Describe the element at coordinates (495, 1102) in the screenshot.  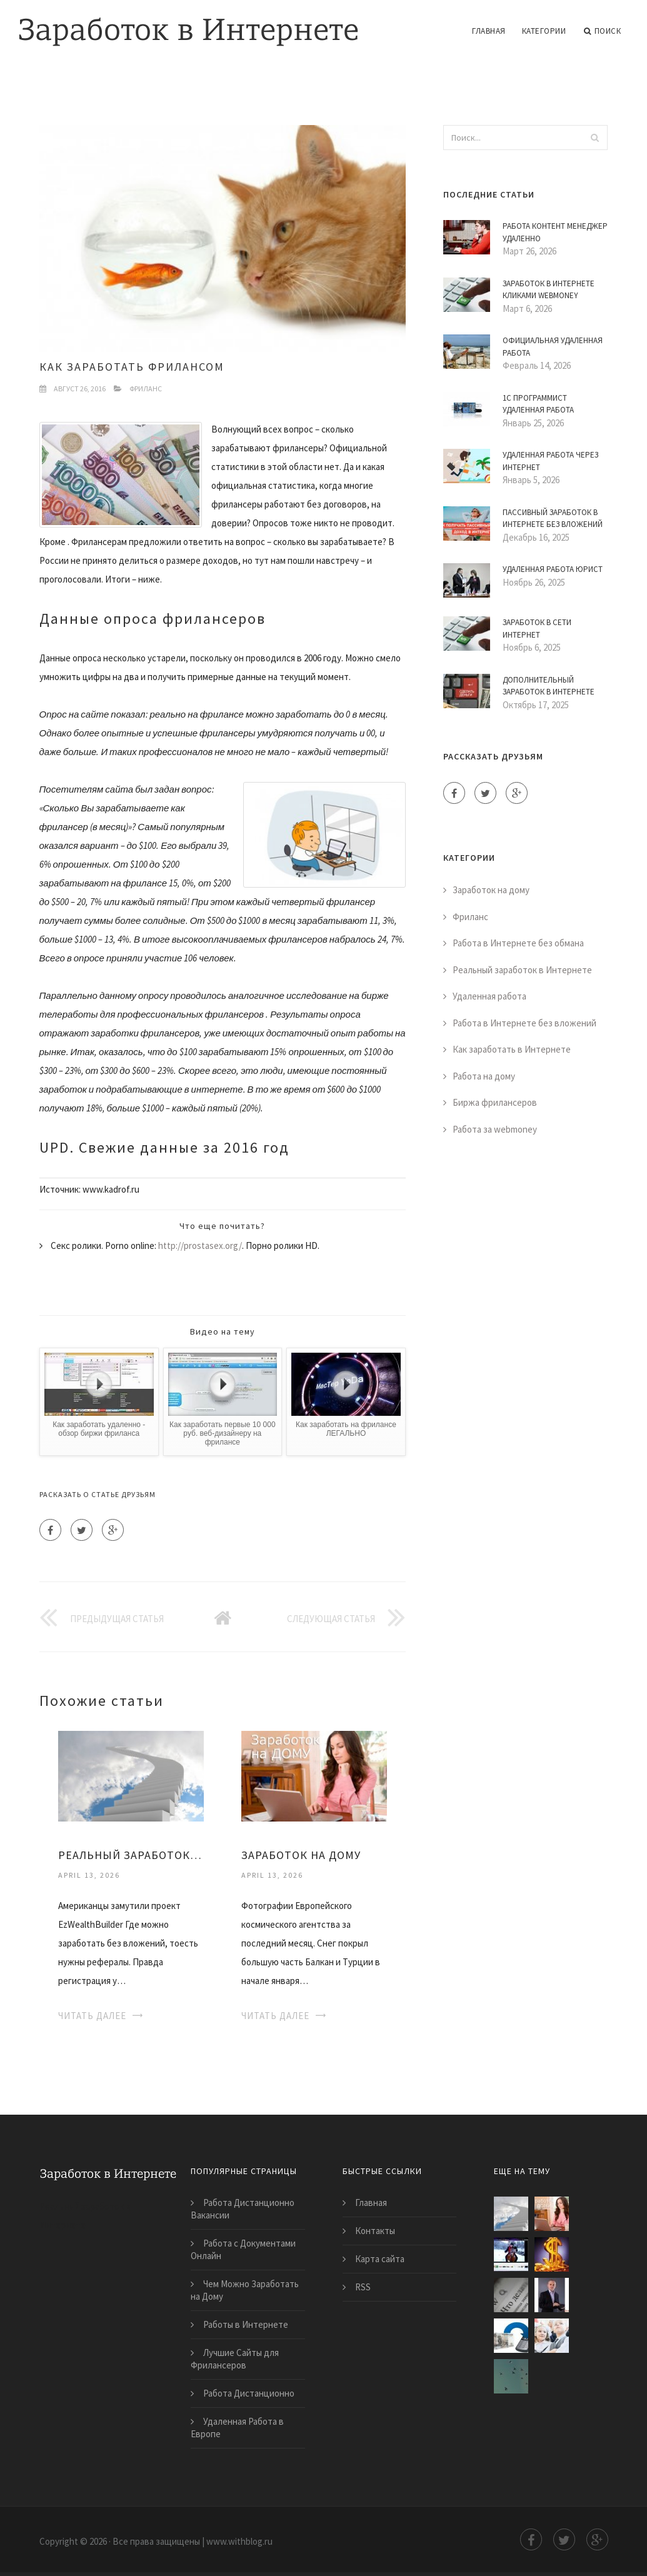
I see `Биржа фрилансеров` at that location.